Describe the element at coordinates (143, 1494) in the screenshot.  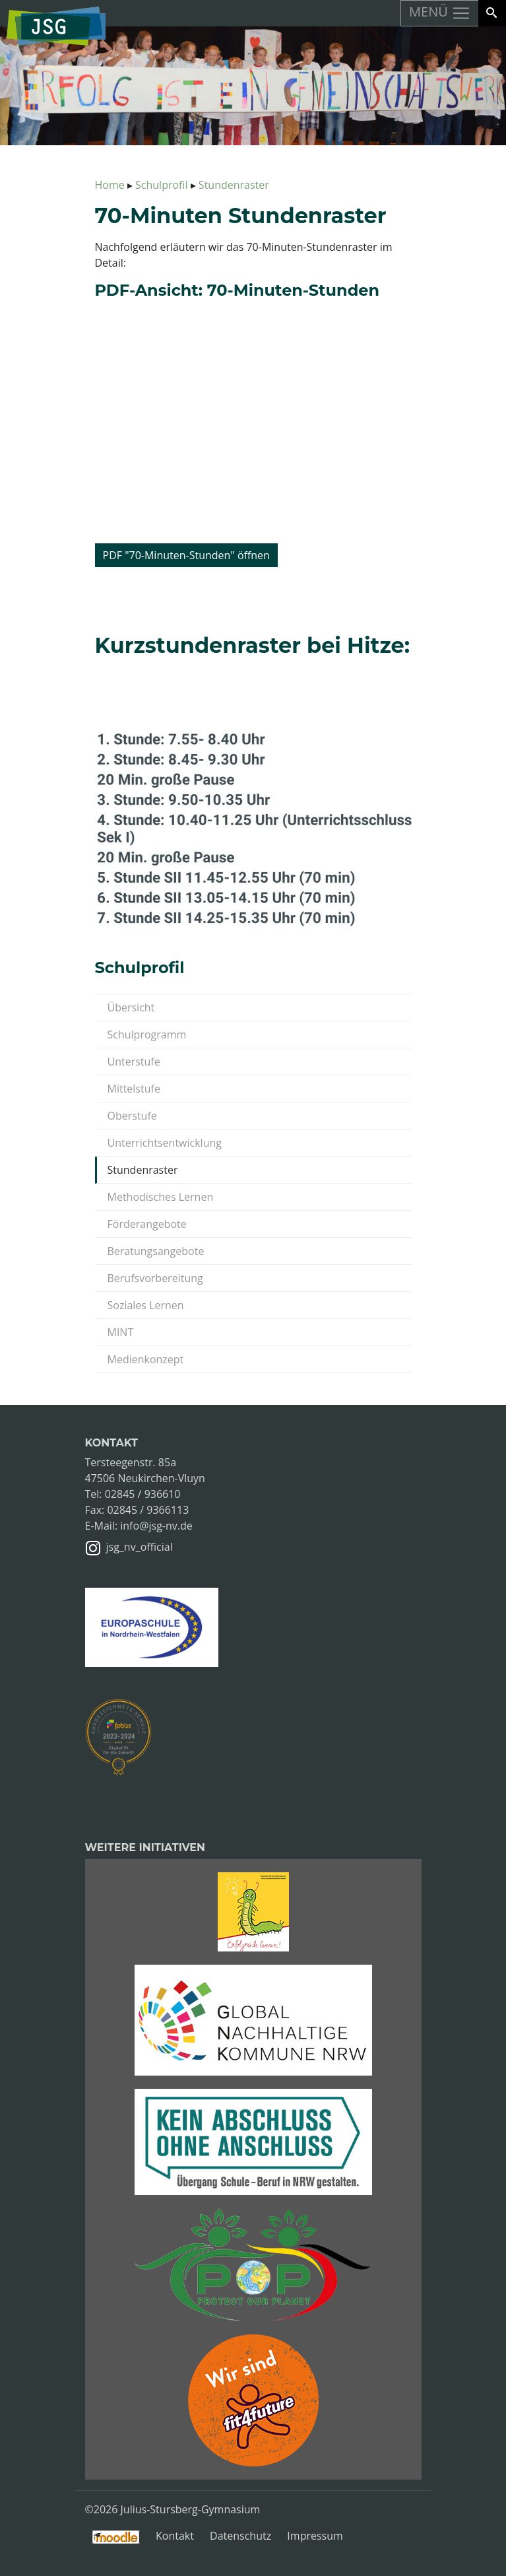
I see `02845 / 936610` at that location.